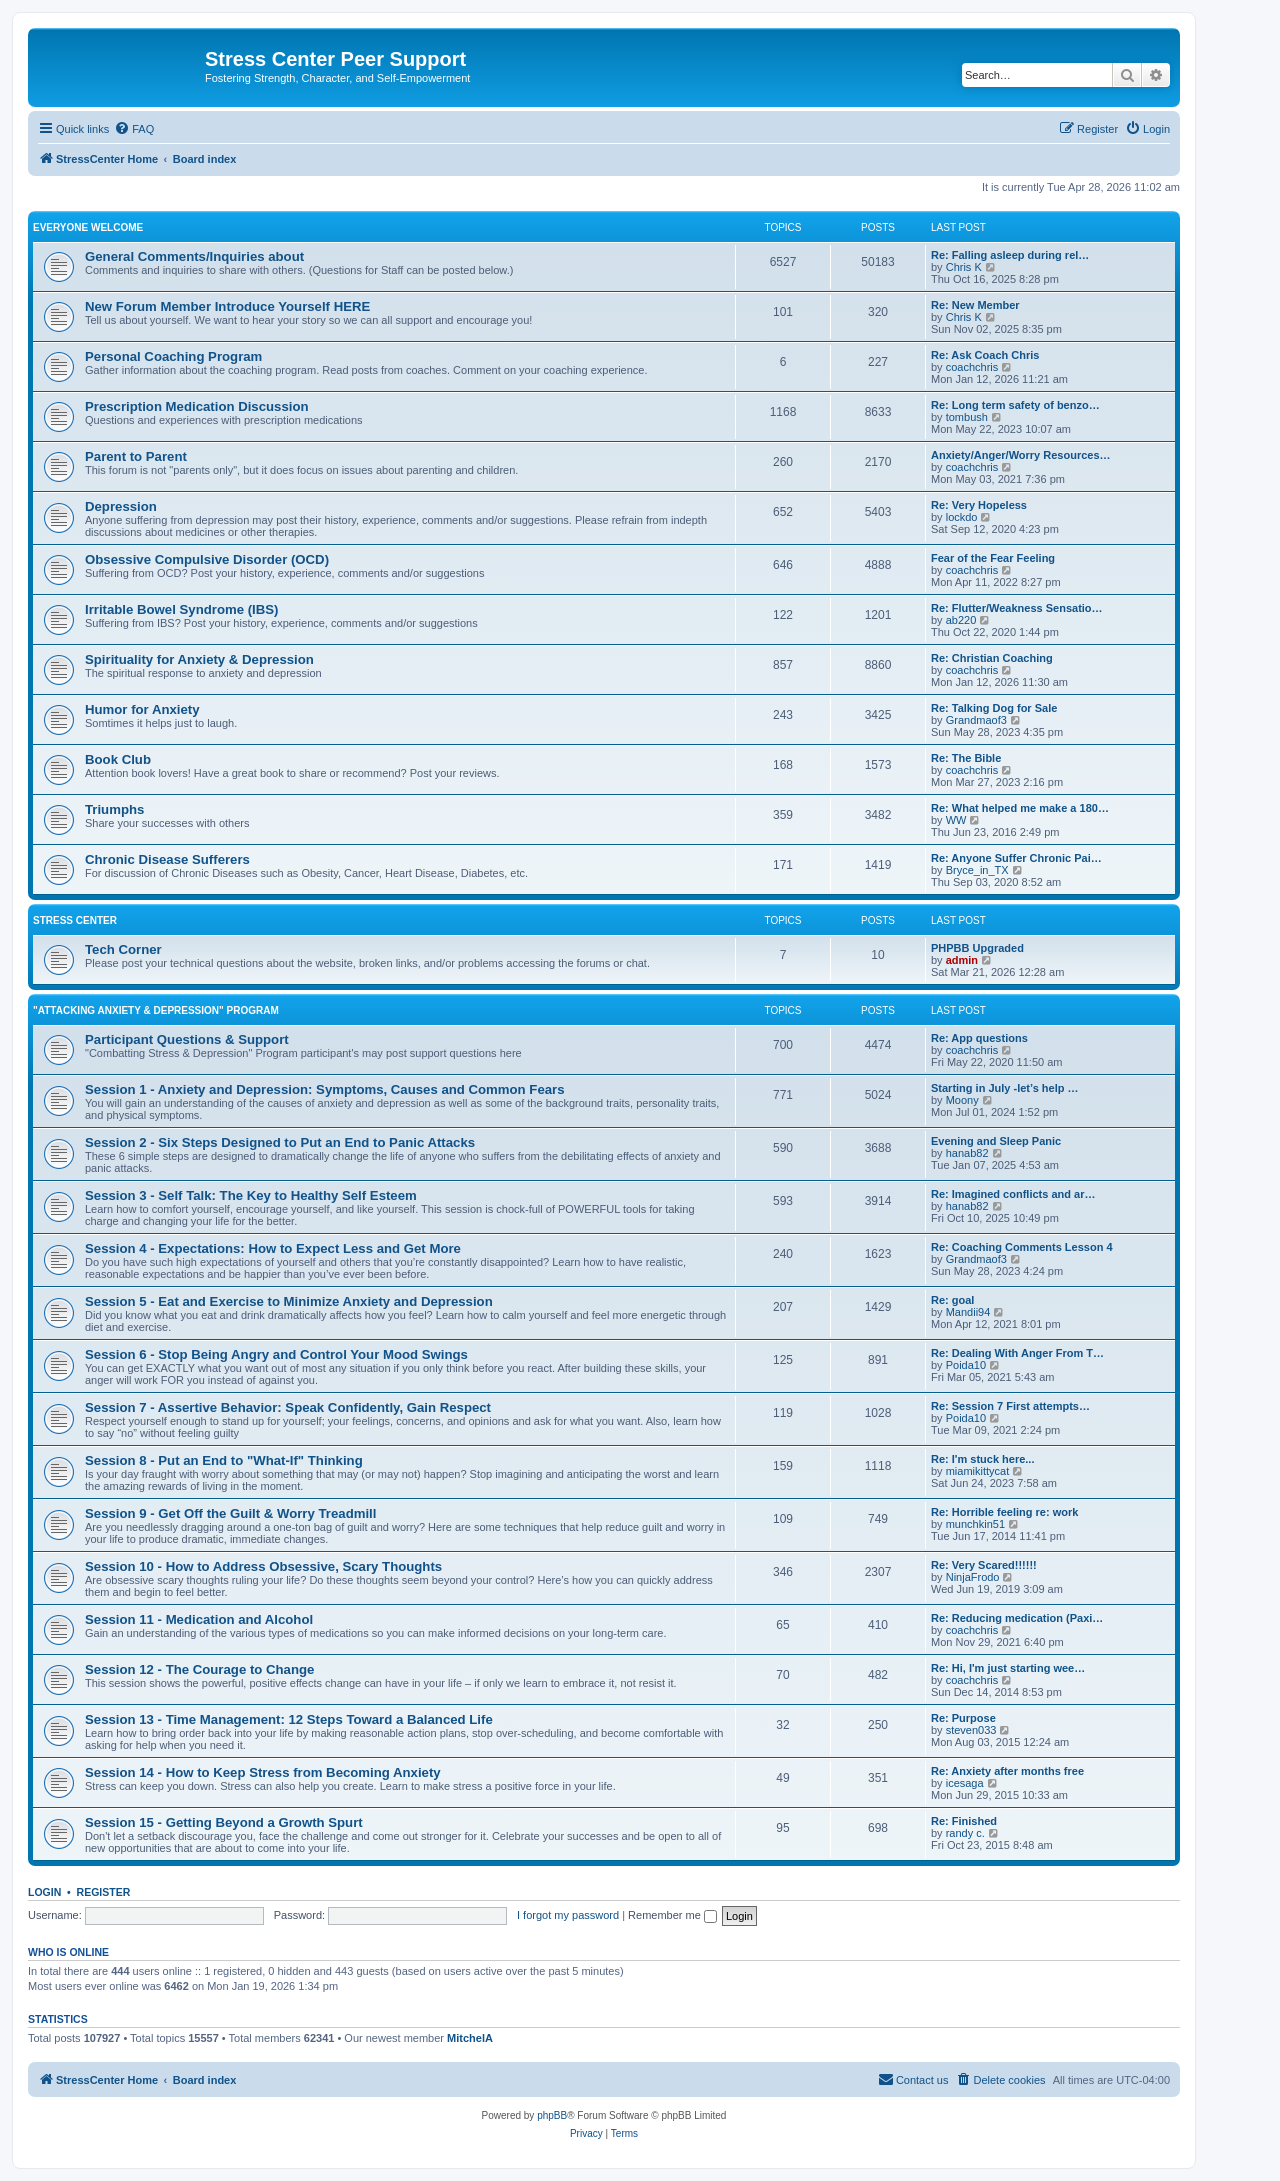 The height and width of the screenshot is (2181, 1280). What do you see at coordinates (952, 1300) in the screenshot?
I see `Re: goal` at bounding box center [952, 1300].